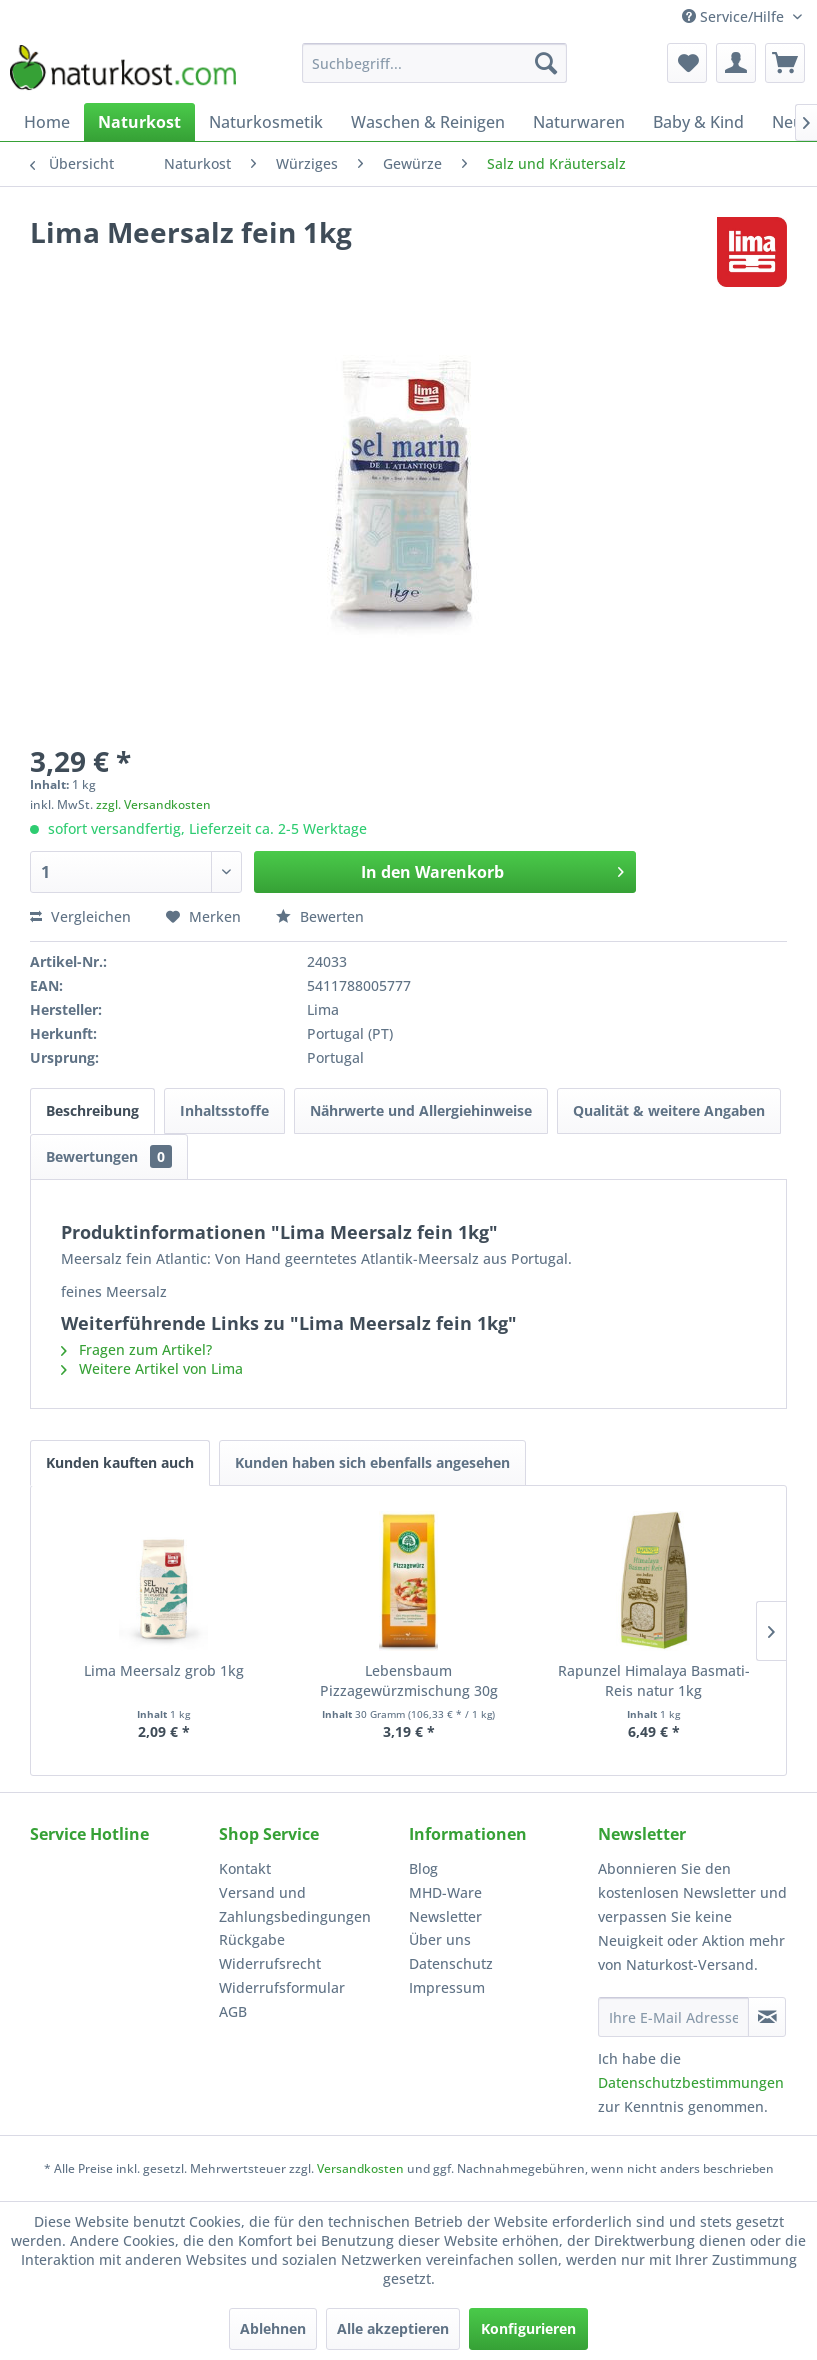 This screenshot has height=2360, width=817. Describe the element at coordinates (372, 1462) in the screenshot. I see `Kunden haben sich ebenfalls angesehen` at that location.